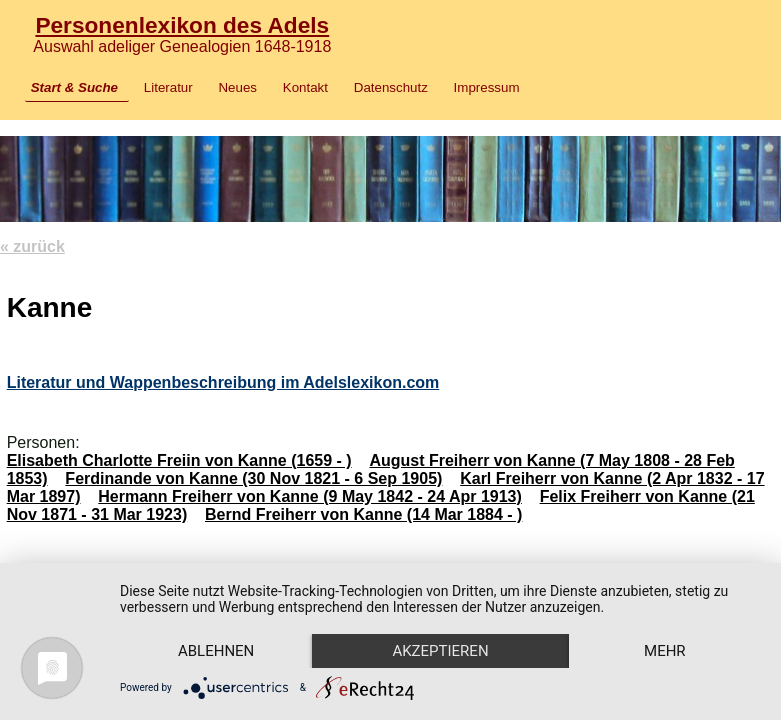 This screenshot has height=720, width=781. What do you see at coordinates (665, 651) in the screenshot?
I see `mehr` at bounding box center [665, 651].